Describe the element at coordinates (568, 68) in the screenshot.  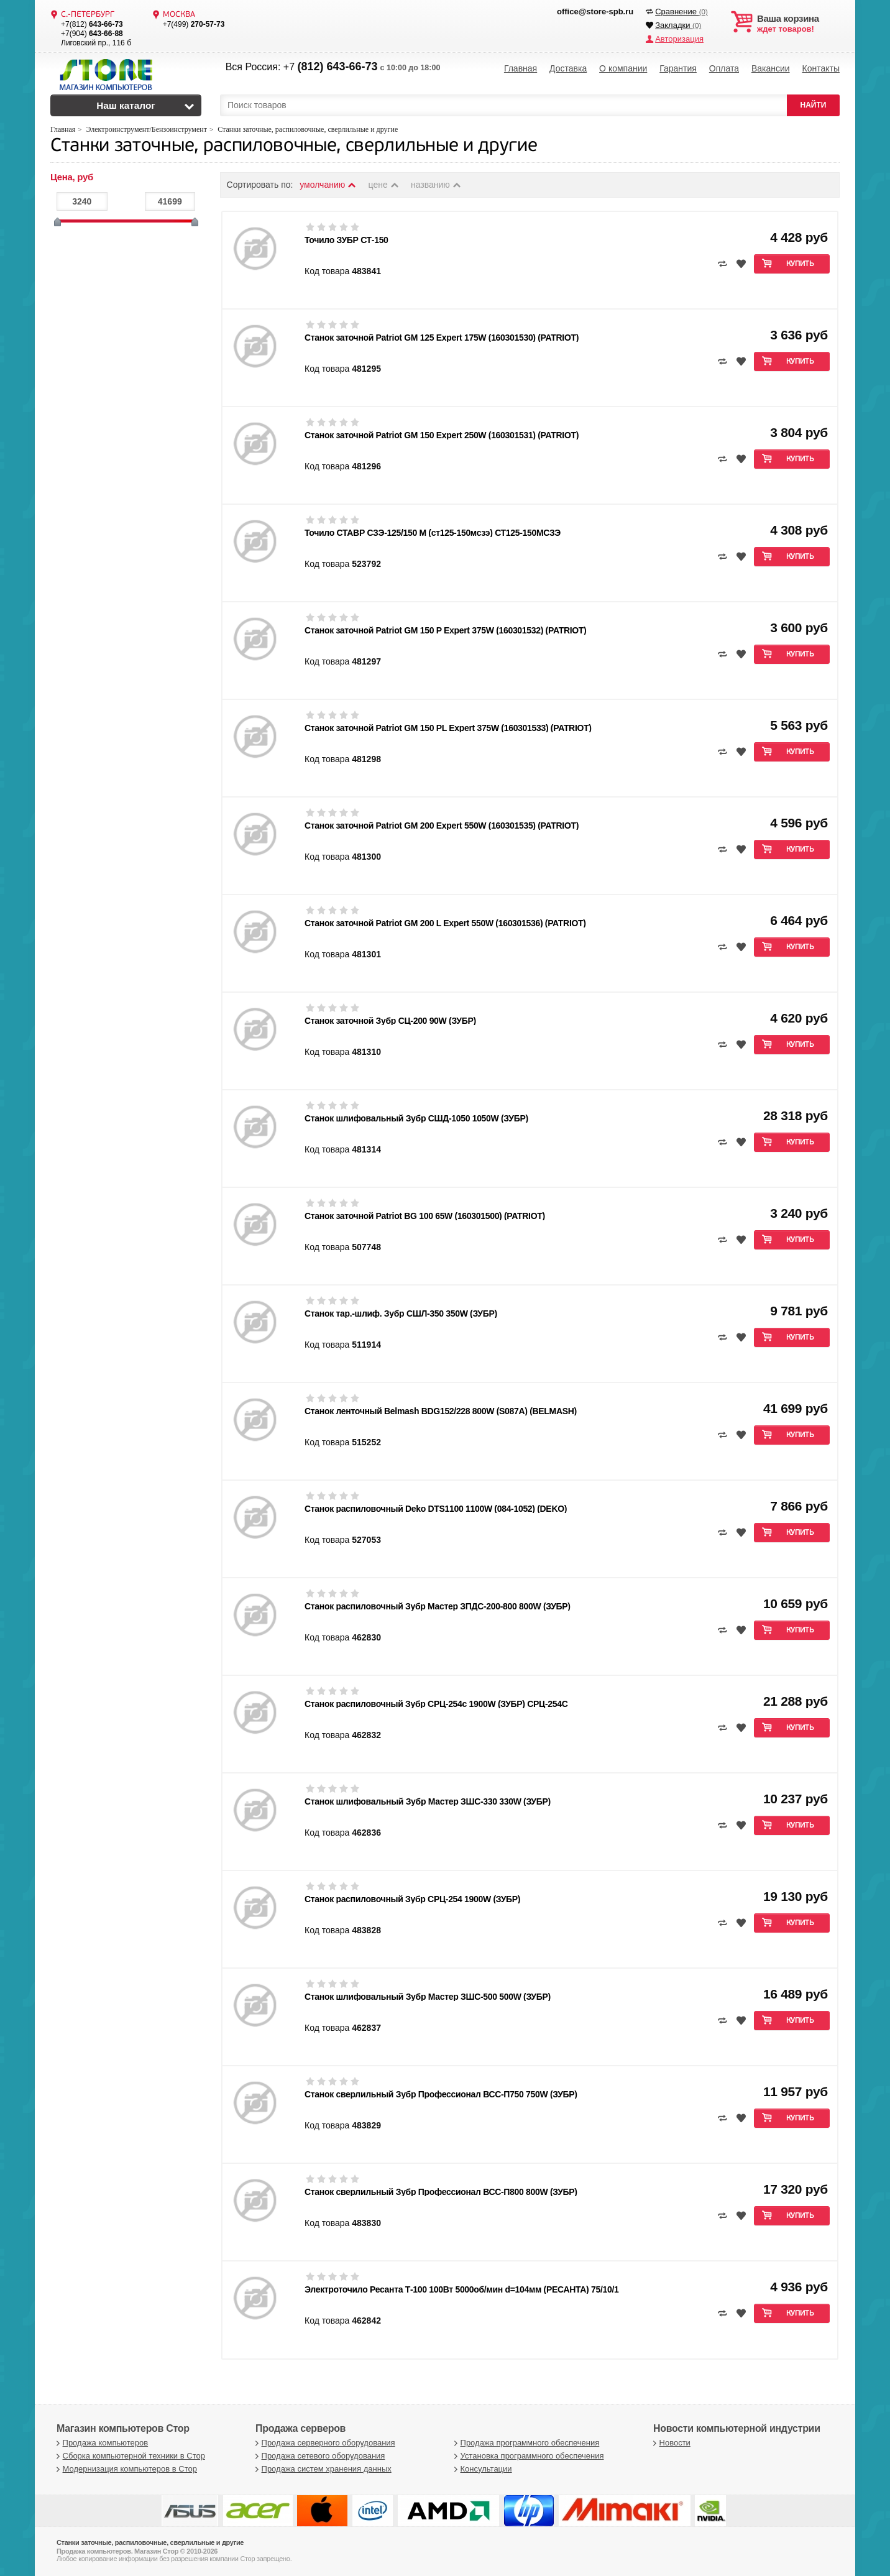
I see `Доставка` at that location.